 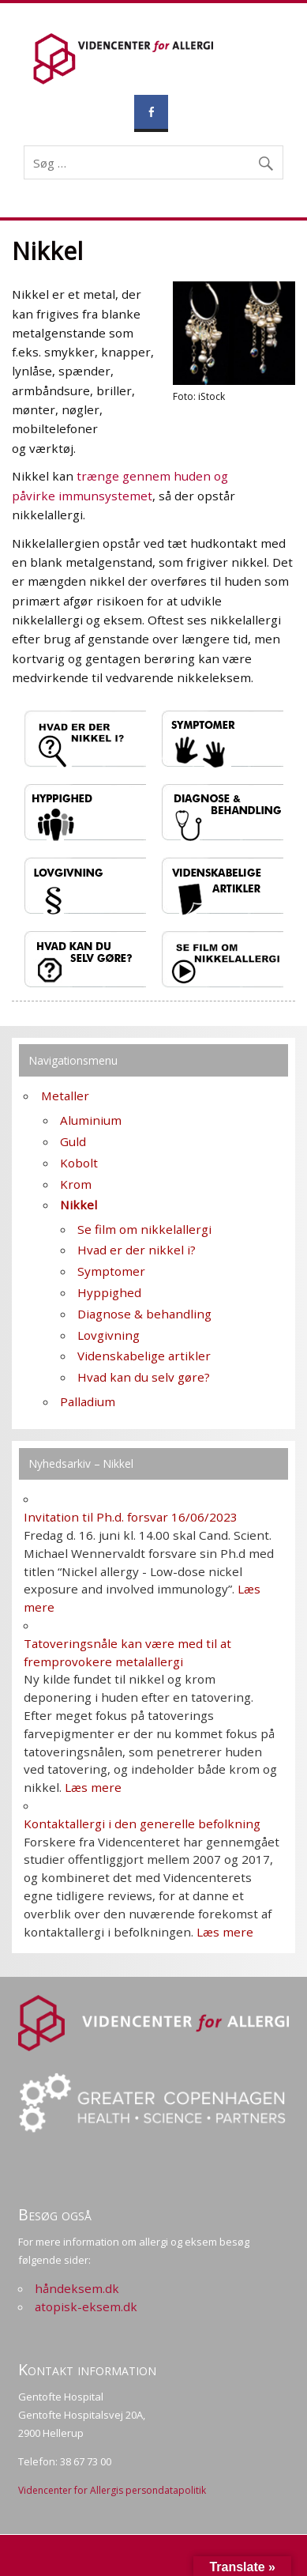 I want to click on Symptomer, so click(x=111, y=1271).